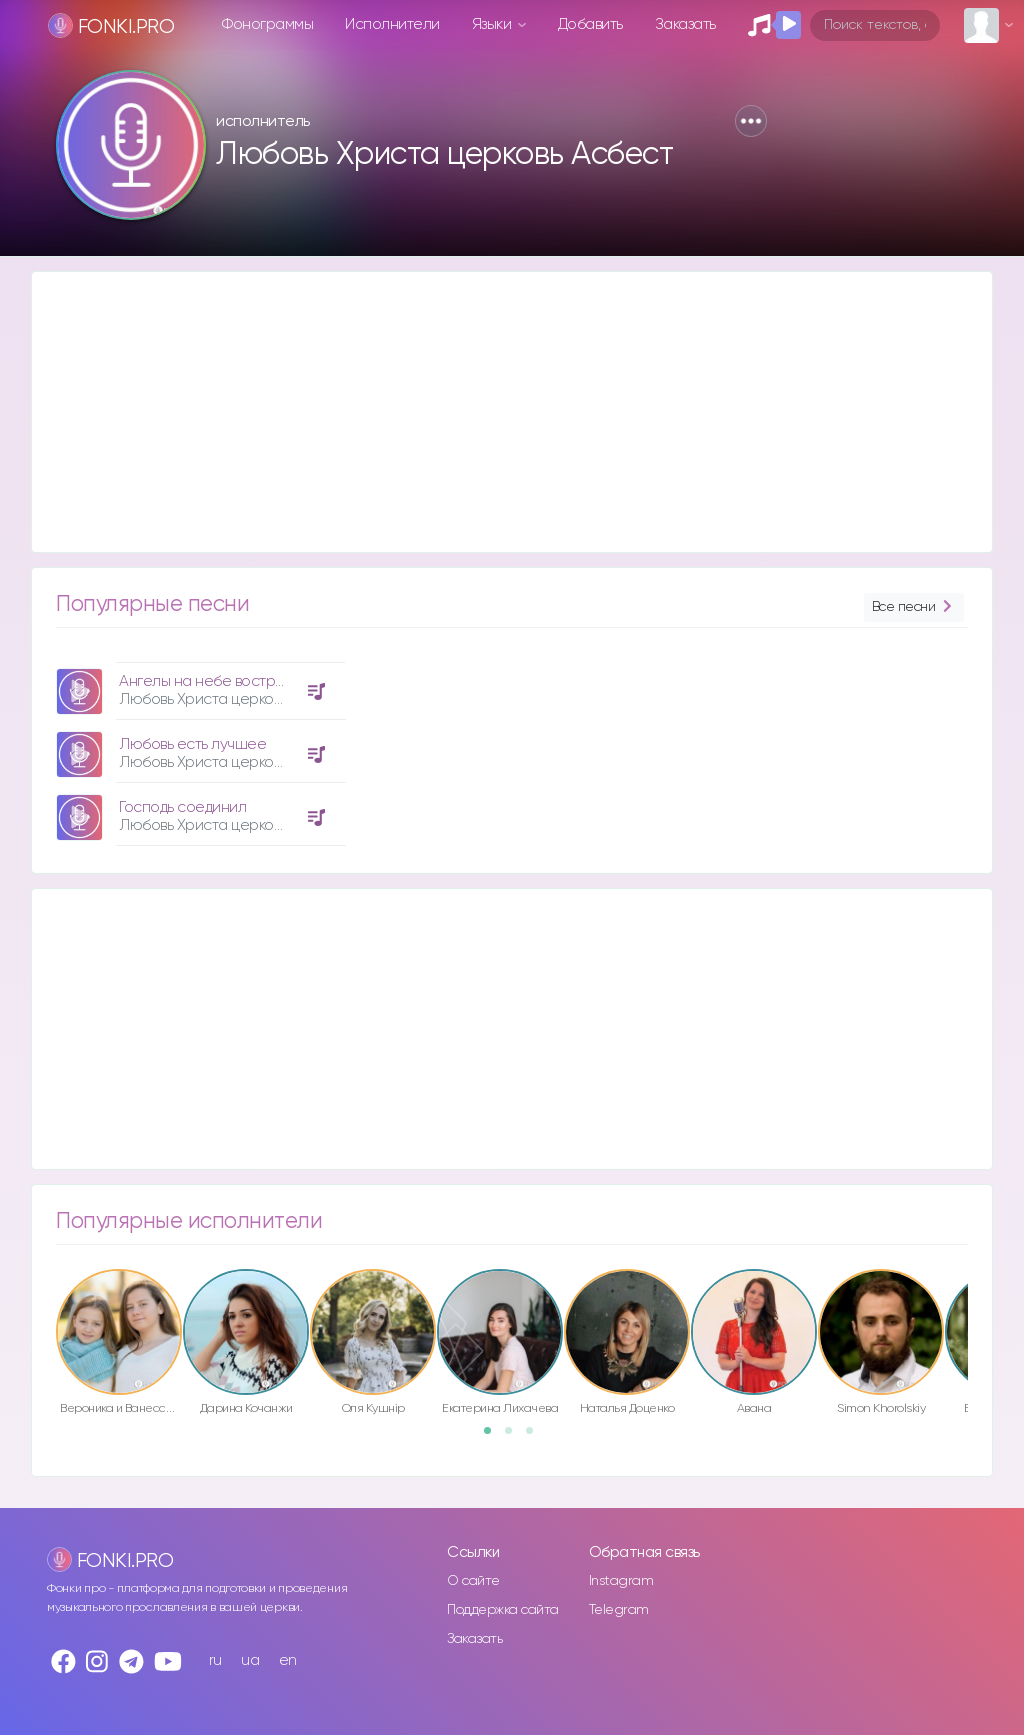 The width and height of the screenshot is (1024, 1735). I want to click on Instagram, so click(621, 1581).